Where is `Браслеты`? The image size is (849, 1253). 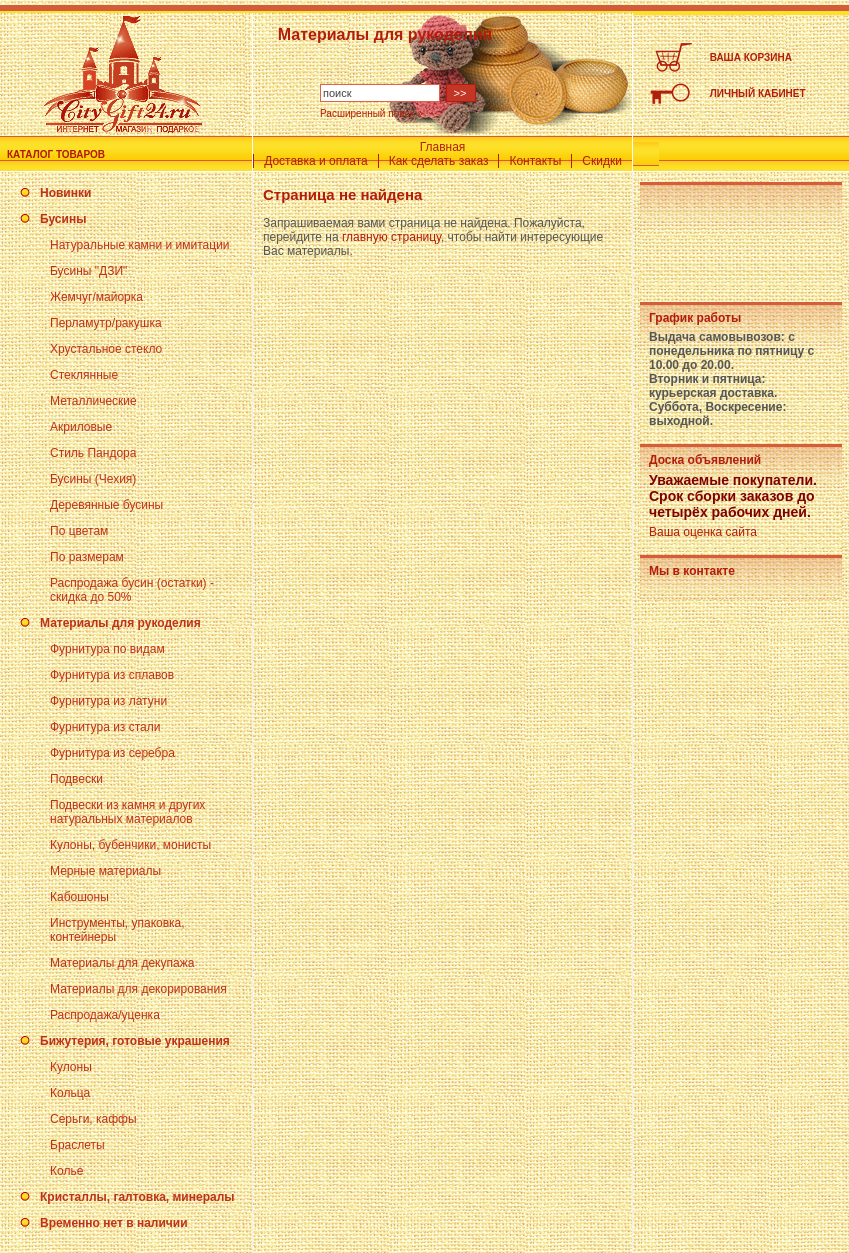 Браслеты is located at coordinates (77, 1145).